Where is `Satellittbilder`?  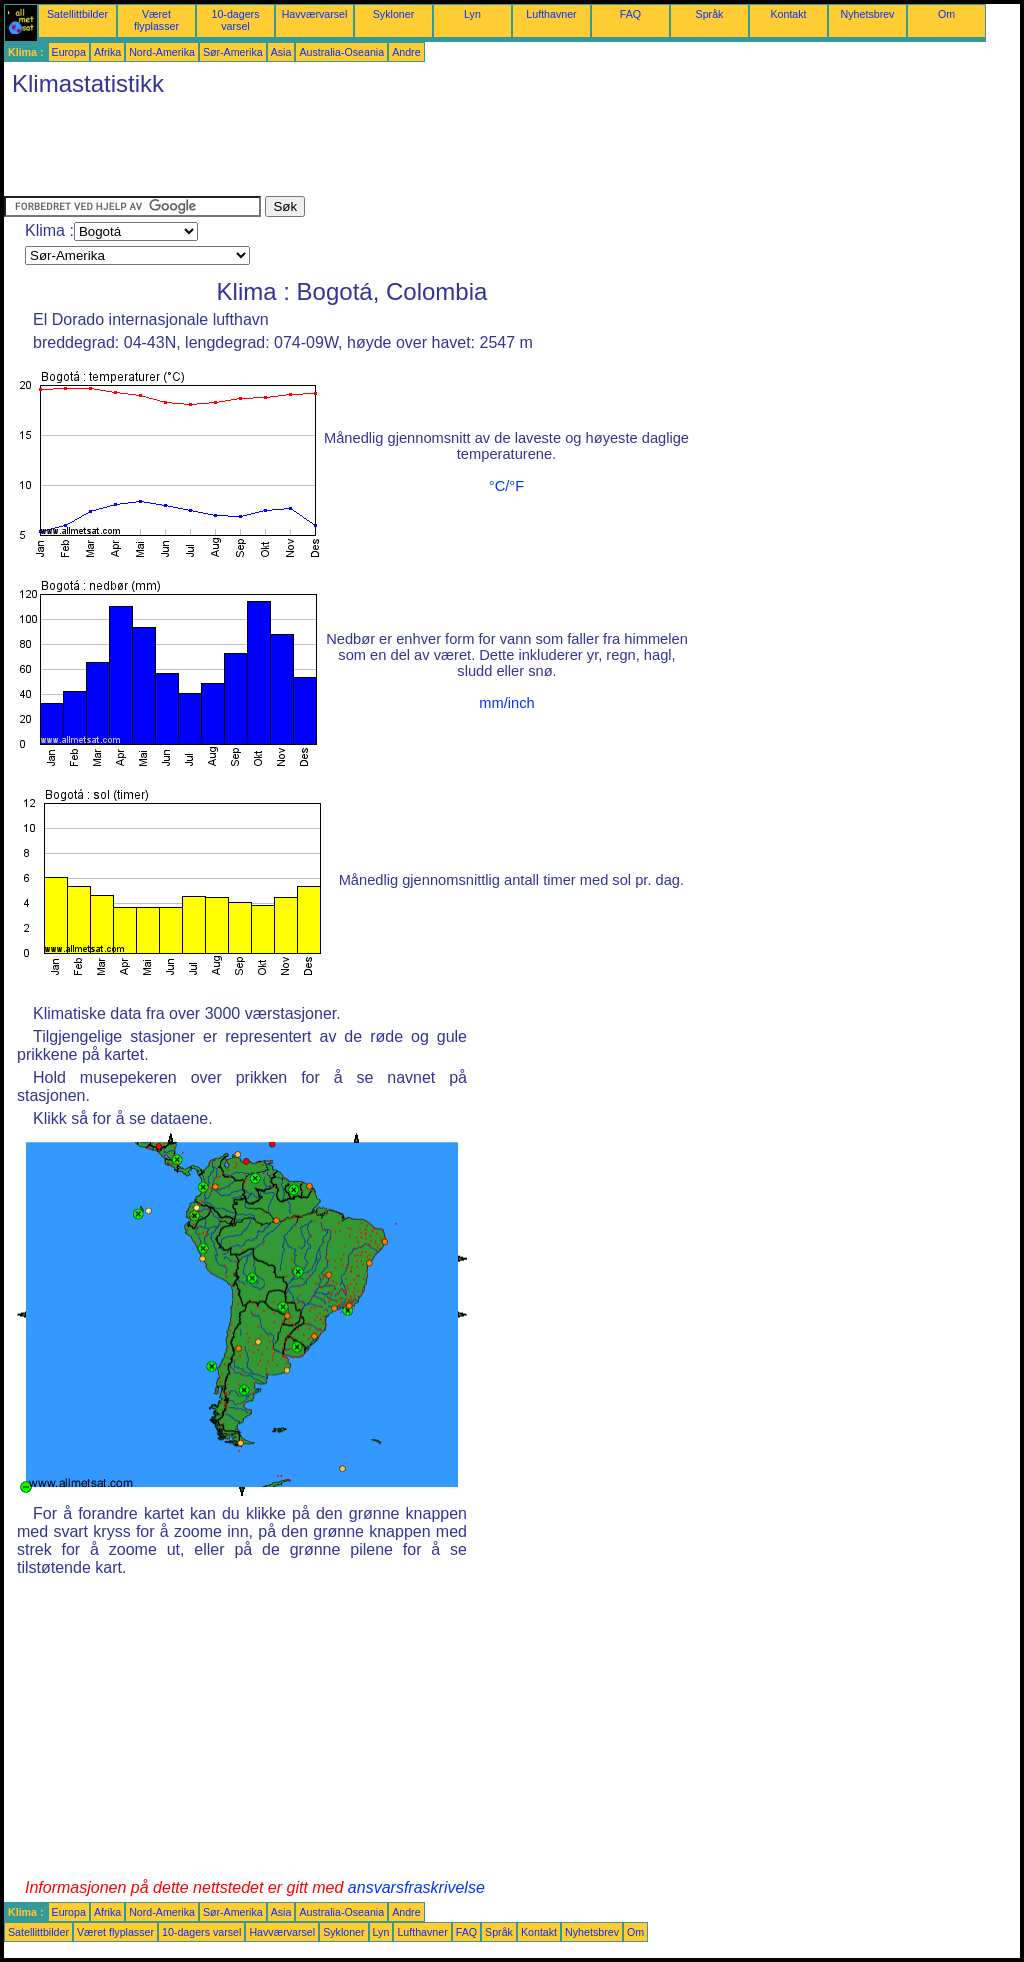 Satellittbilder is located at coordinates (77, 14).